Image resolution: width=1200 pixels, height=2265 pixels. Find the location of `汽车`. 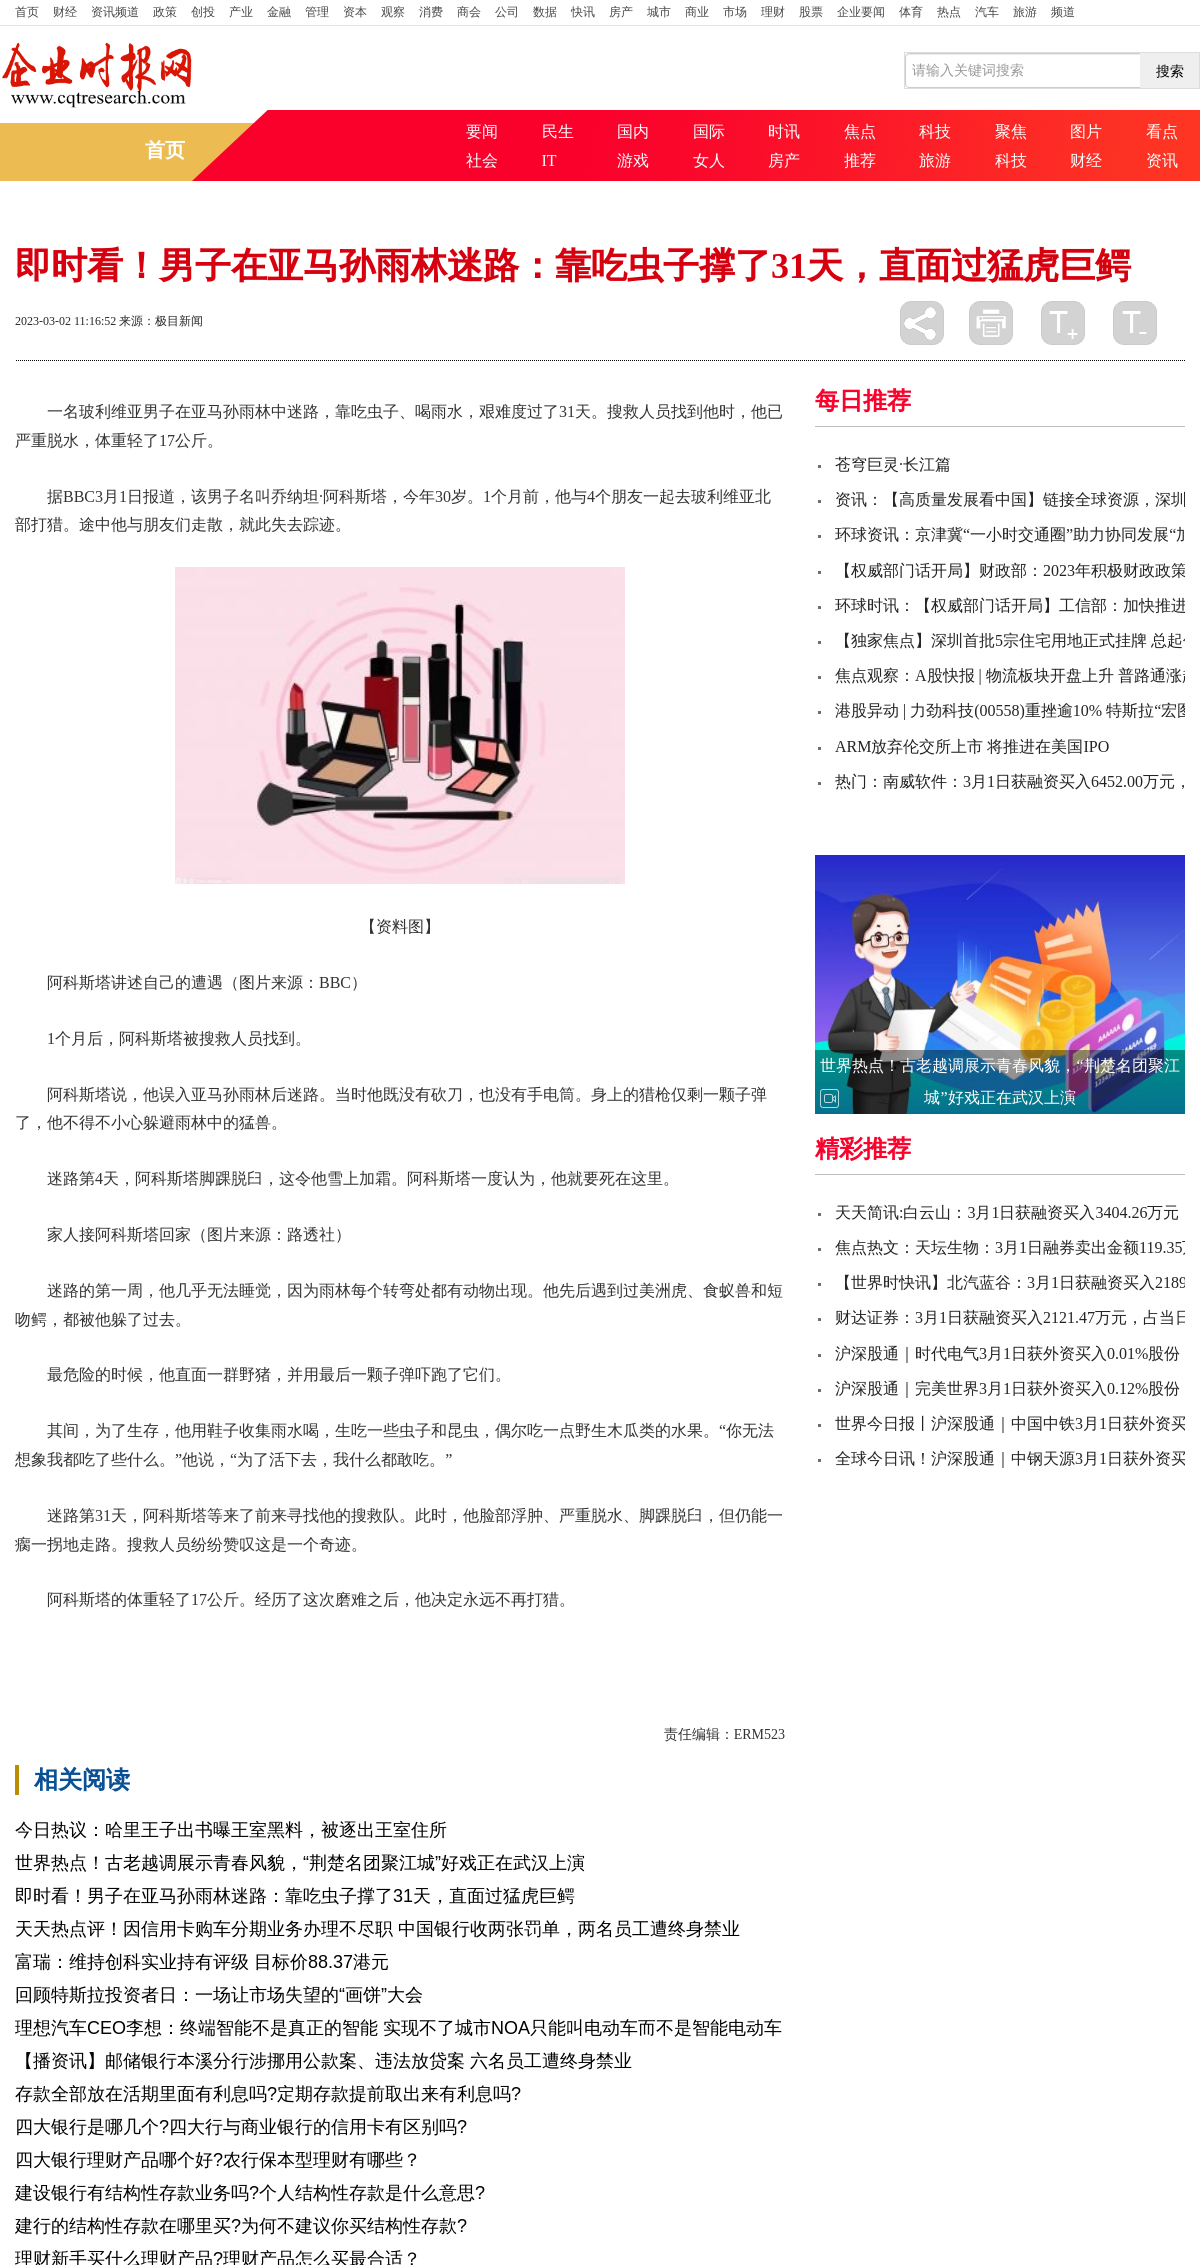

汽车 is located at coordinates (987, 12).